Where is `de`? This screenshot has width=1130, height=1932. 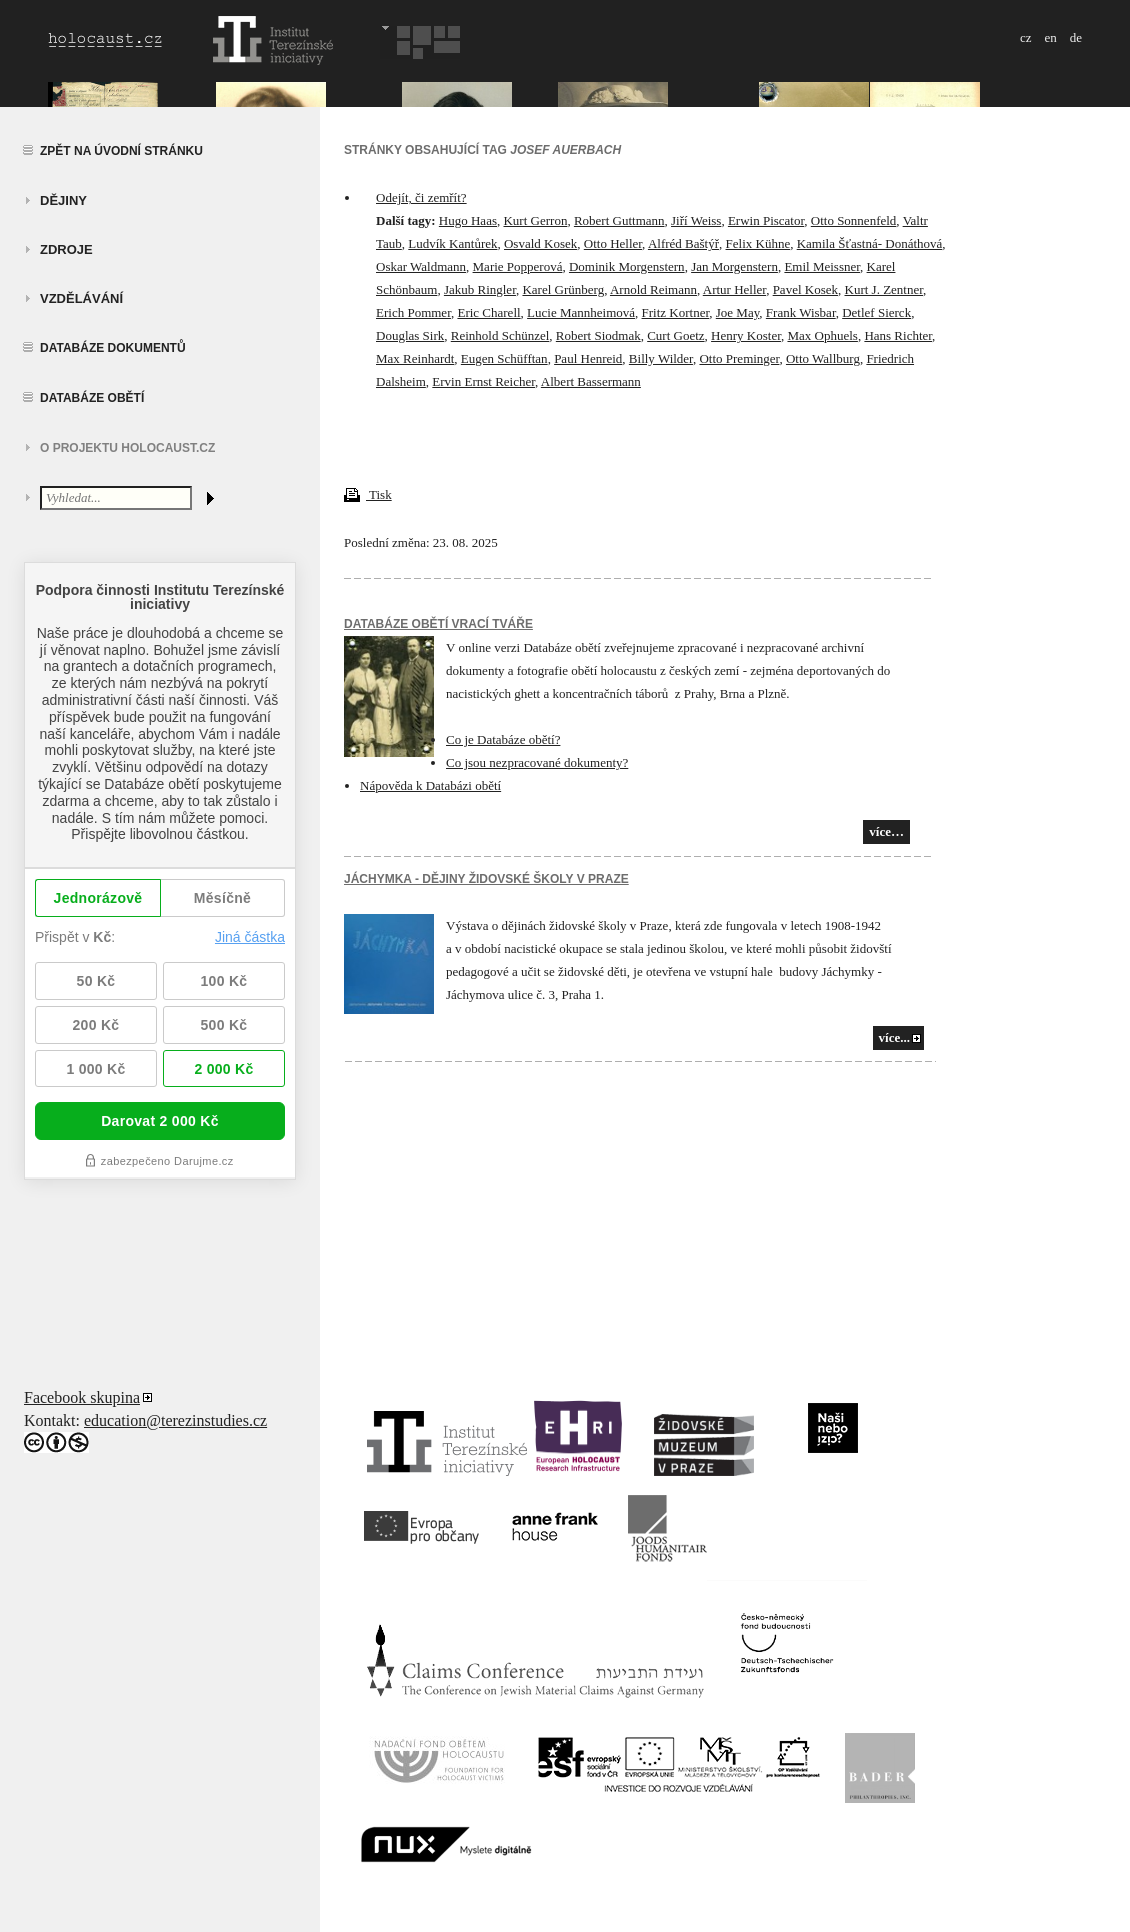 de is located at coordinates (1076, 37).